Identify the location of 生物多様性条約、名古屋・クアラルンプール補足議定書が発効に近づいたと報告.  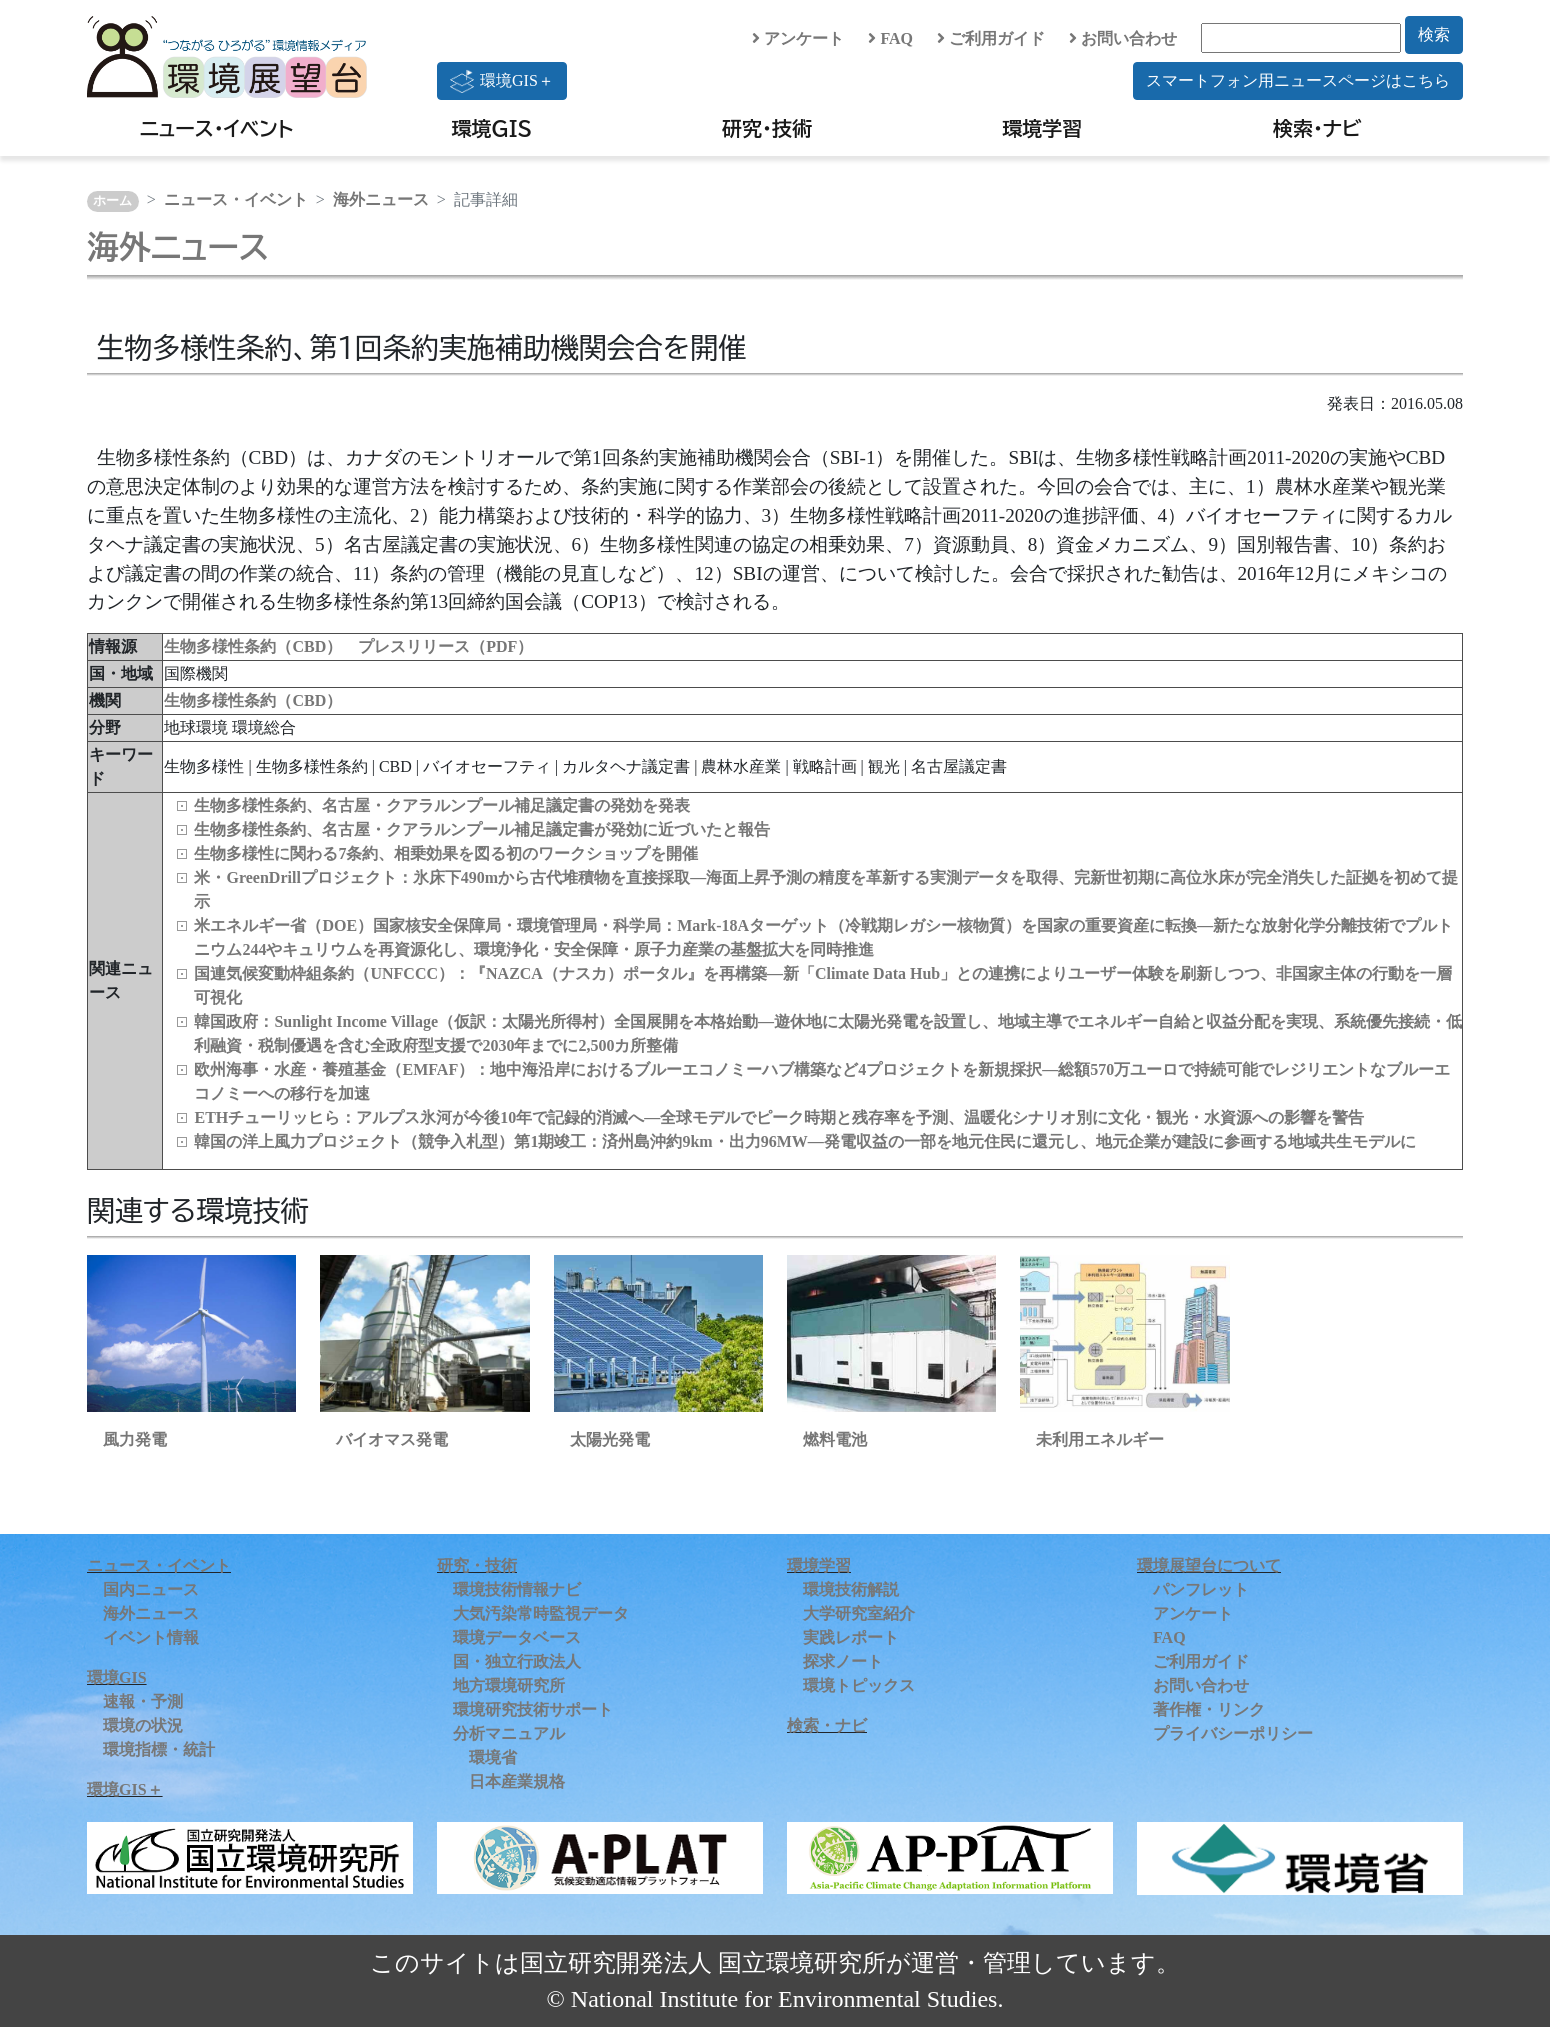
(482, 829).